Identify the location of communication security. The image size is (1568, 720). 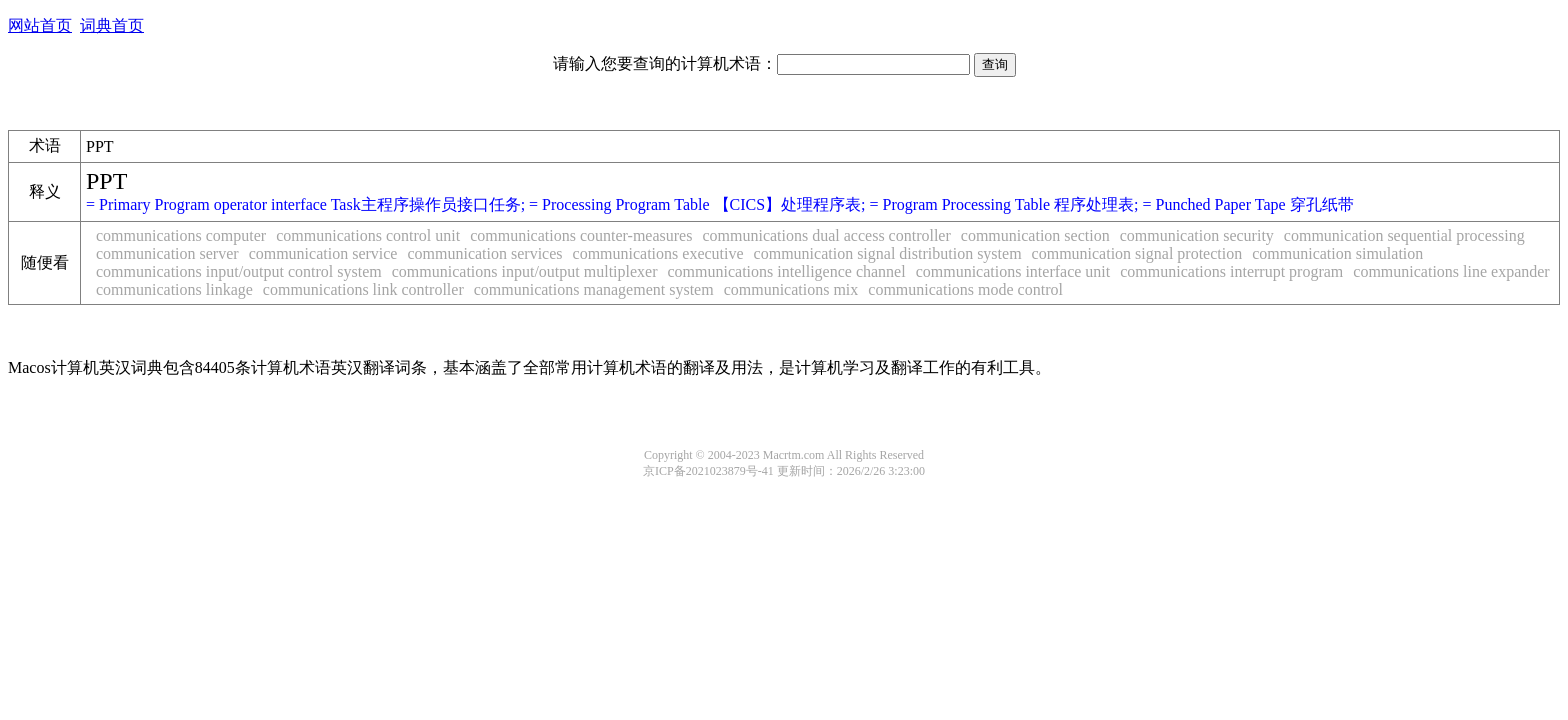
(1197, 235).